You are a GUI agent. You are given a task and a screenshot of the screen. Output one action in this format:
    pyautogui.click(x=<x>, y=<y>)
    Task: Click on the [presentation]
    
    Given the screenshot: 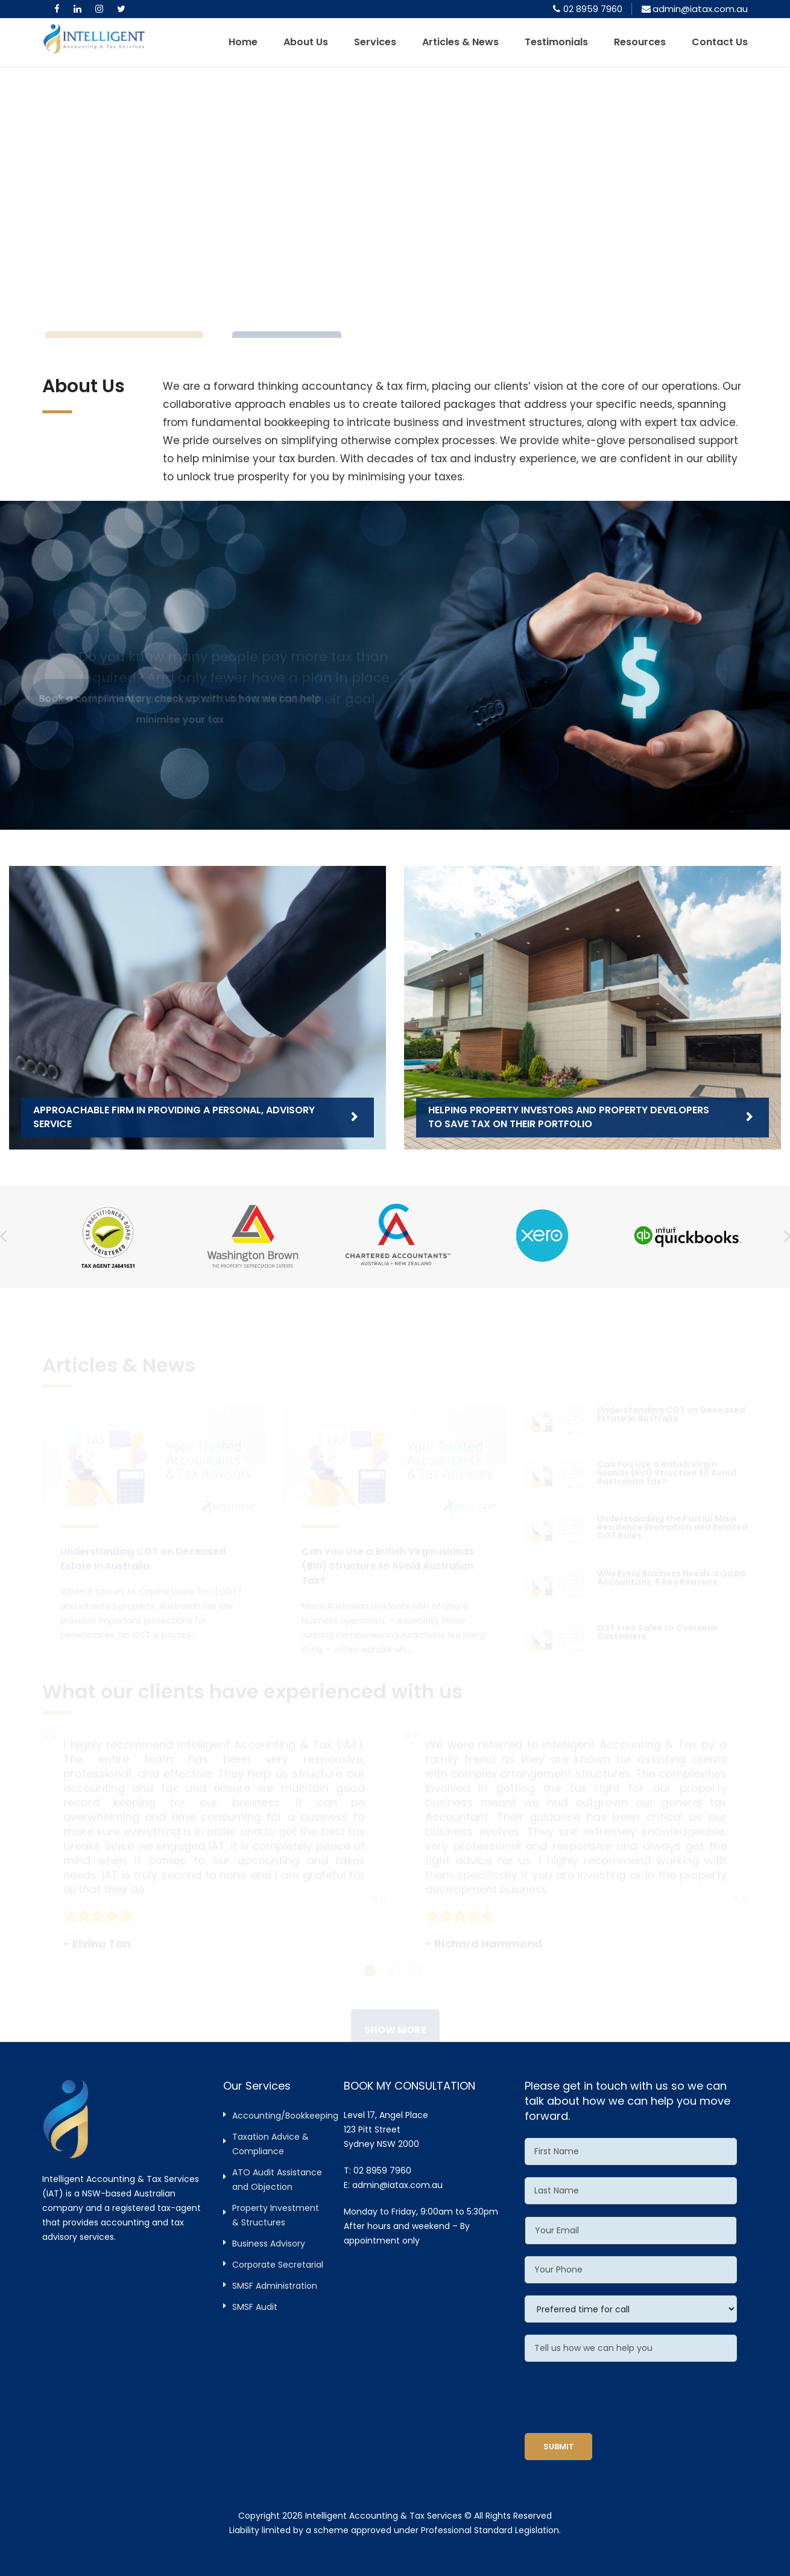 What is the action you would take?
    pyautogui.click(x=616, y=2397)
    